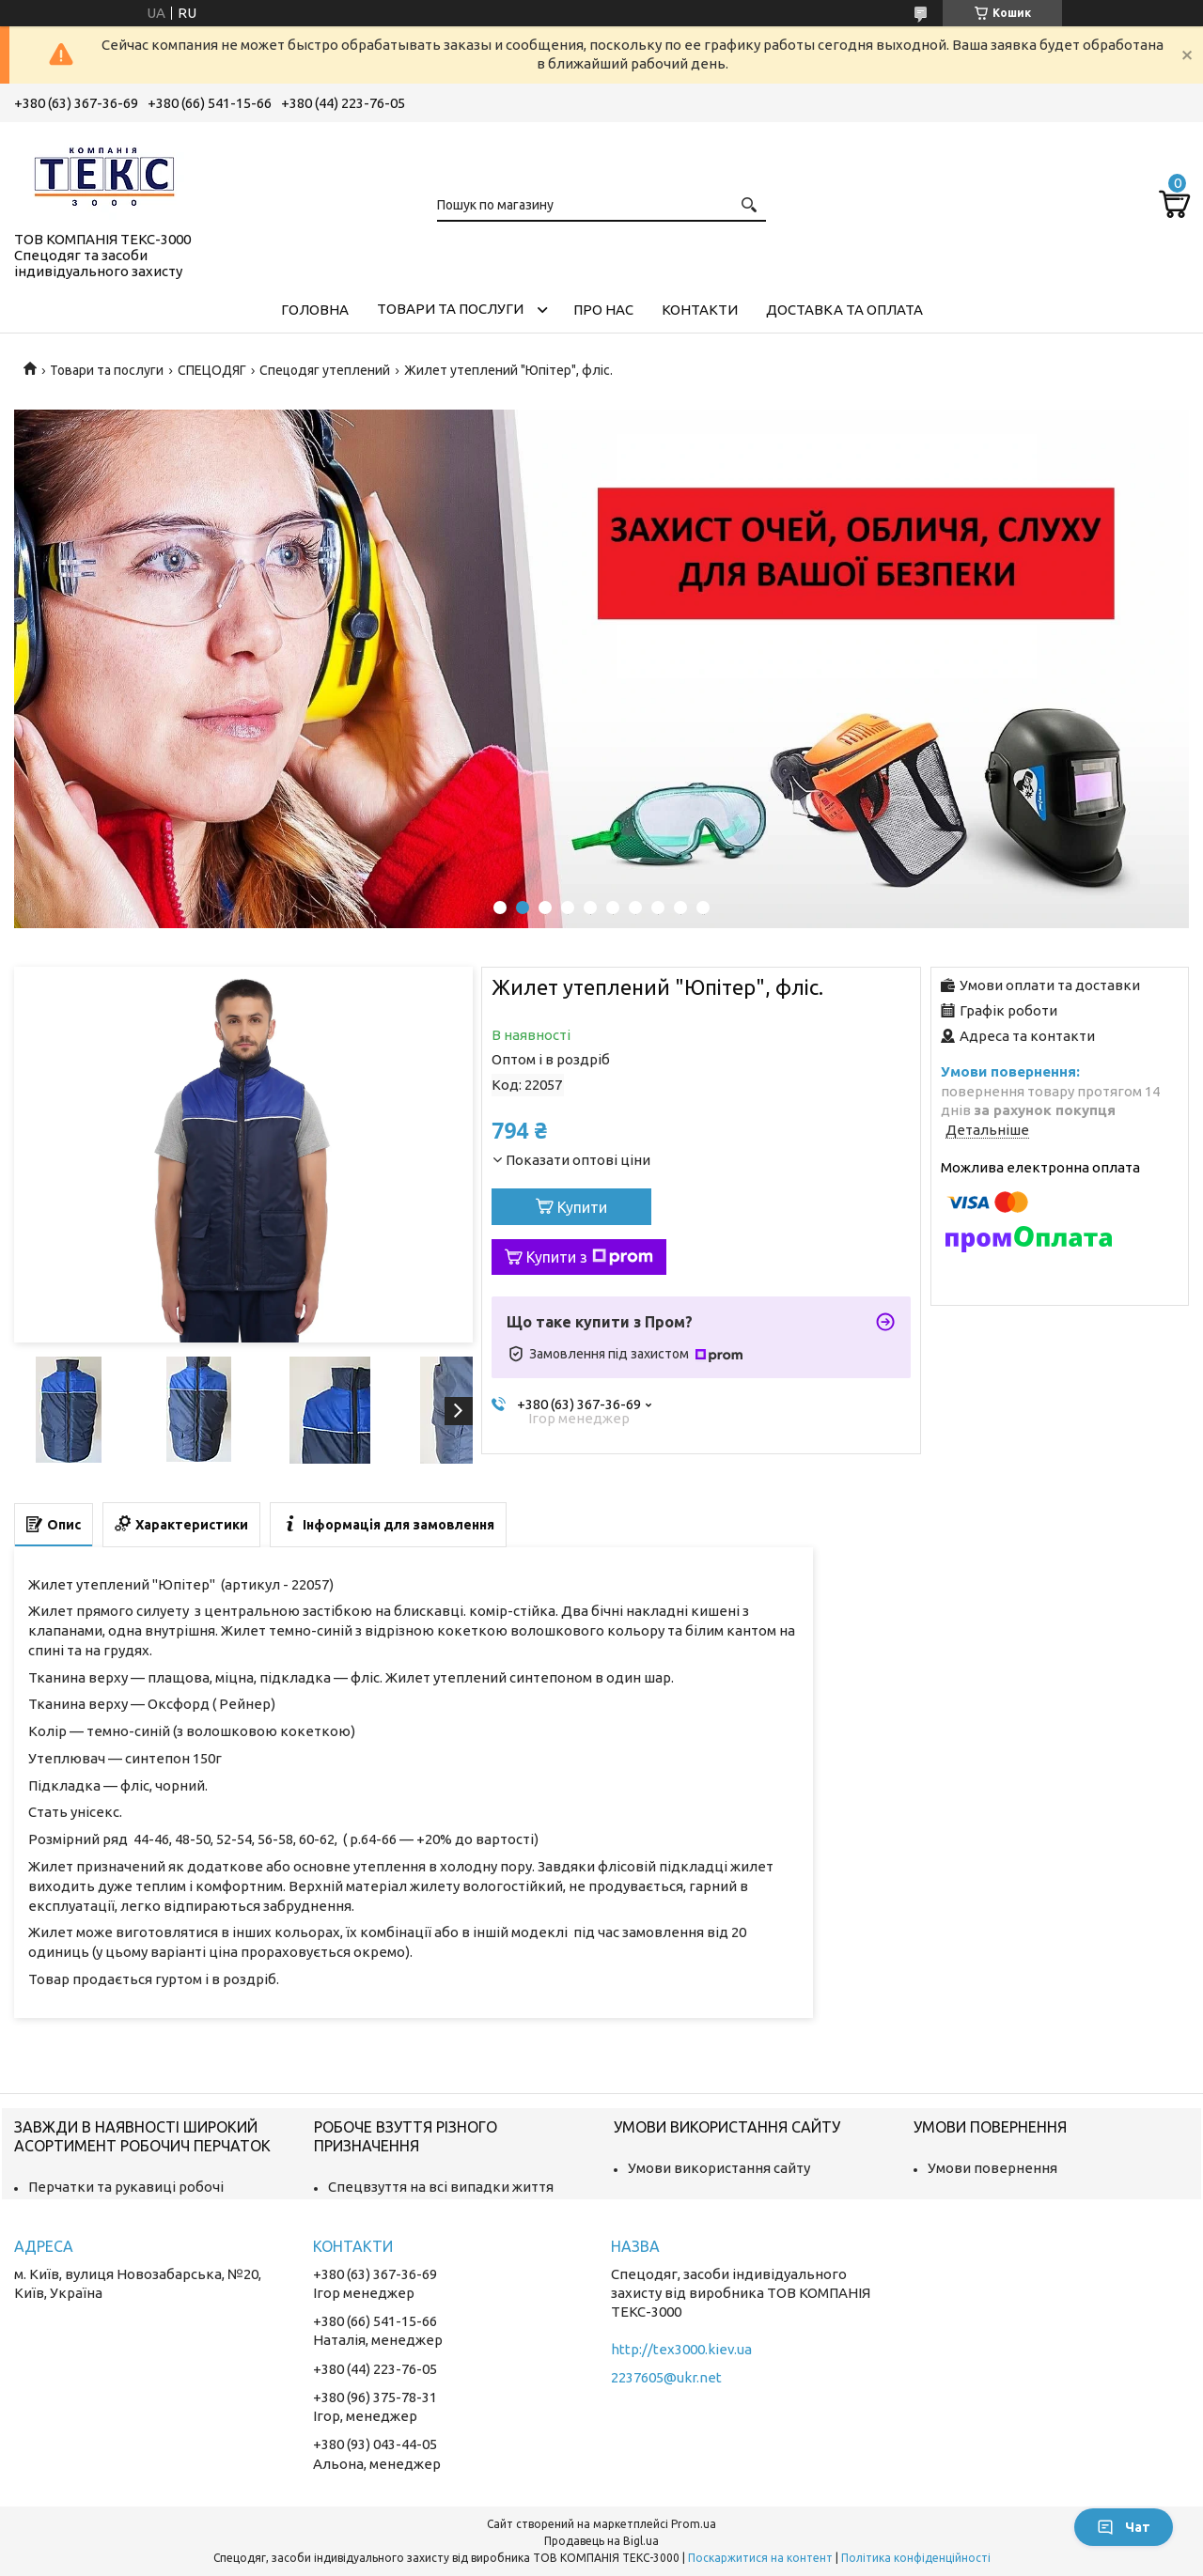 This screenshot has height=2576, width=1203. What do you see at coordinates (582, 1207) in the screenshot?
I see `Купити` at bounding box center [582, 1207].